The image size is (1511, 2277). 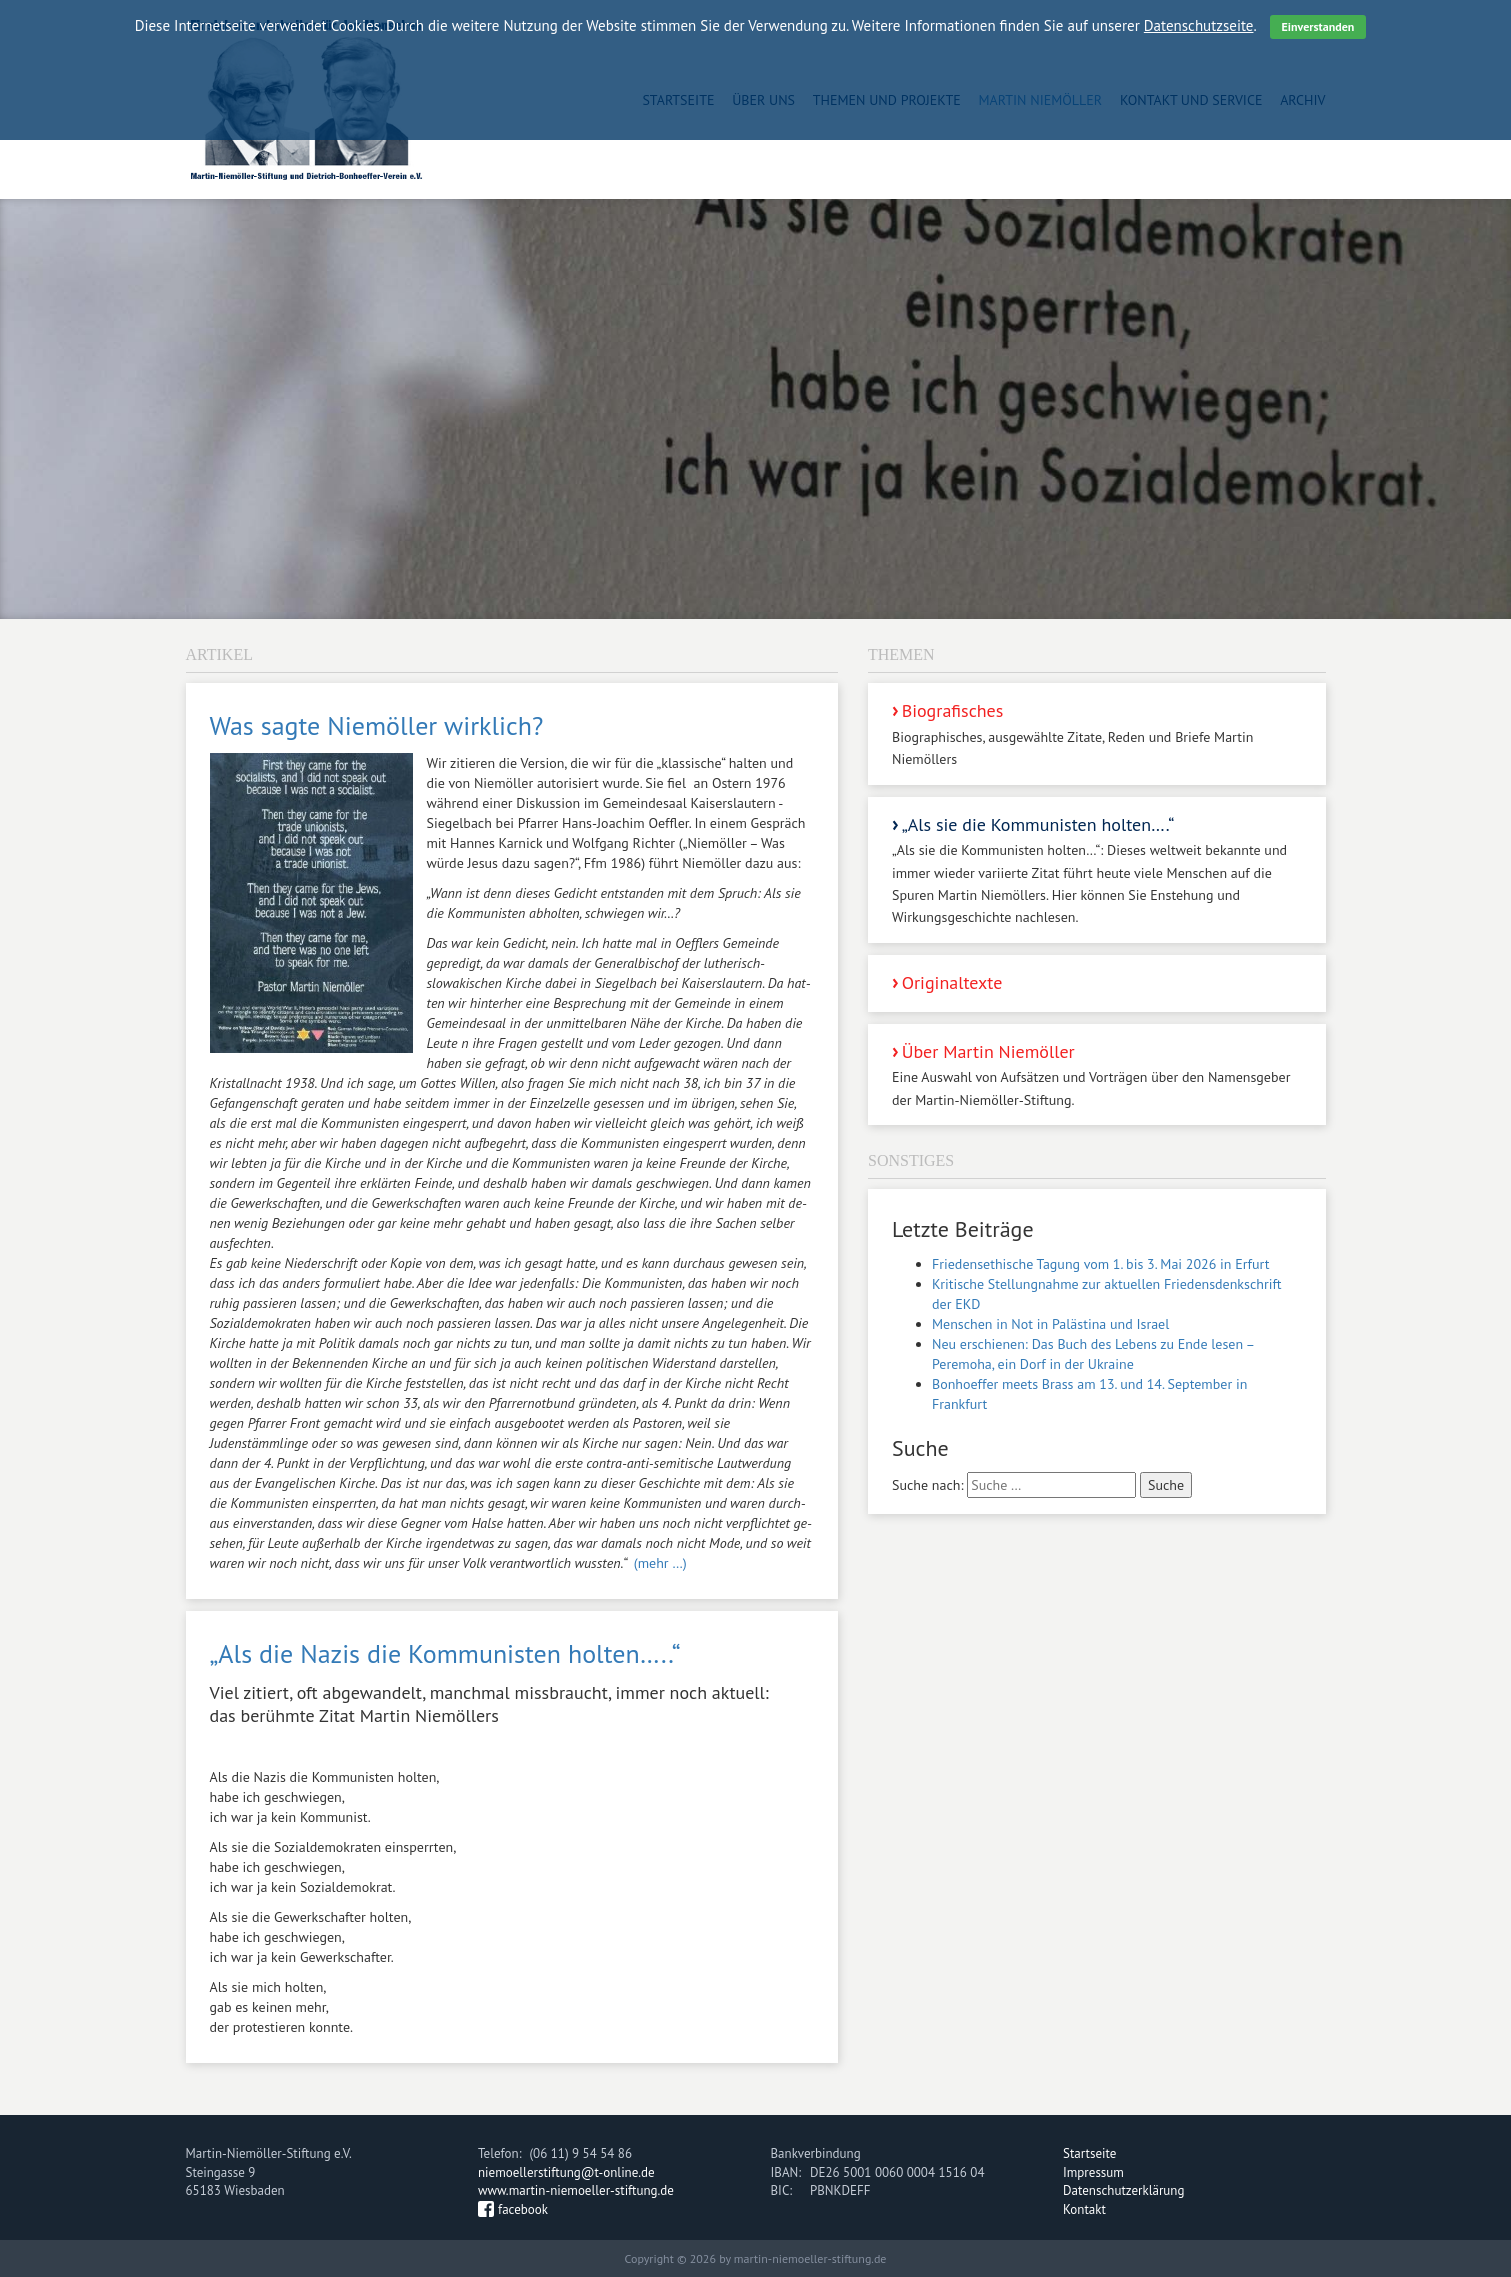 What do you see at coordinates (1199, 25) in the screenshot?
I see `Datenschutzseite` at bounding box center [1199, 25].